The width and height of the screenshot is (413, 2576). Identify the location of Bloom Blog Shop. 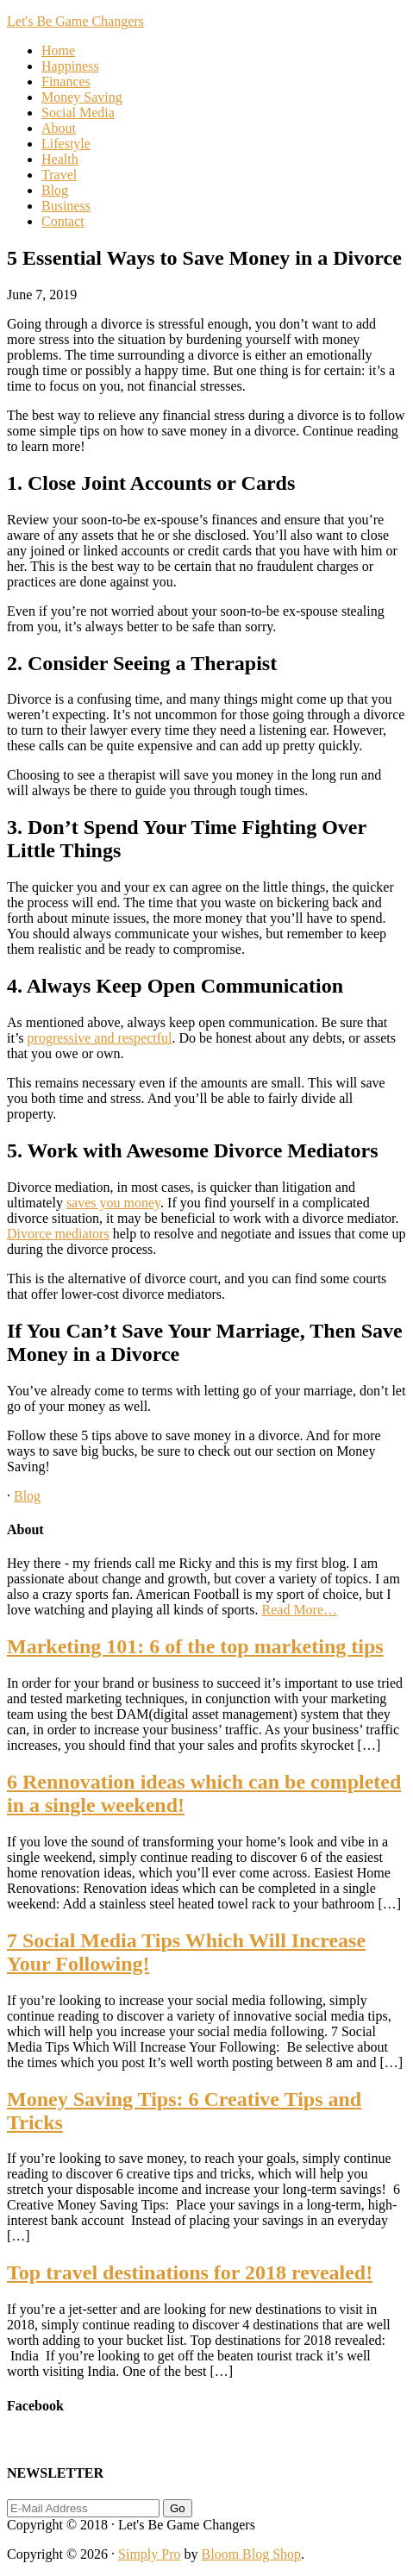
(252, 2554).